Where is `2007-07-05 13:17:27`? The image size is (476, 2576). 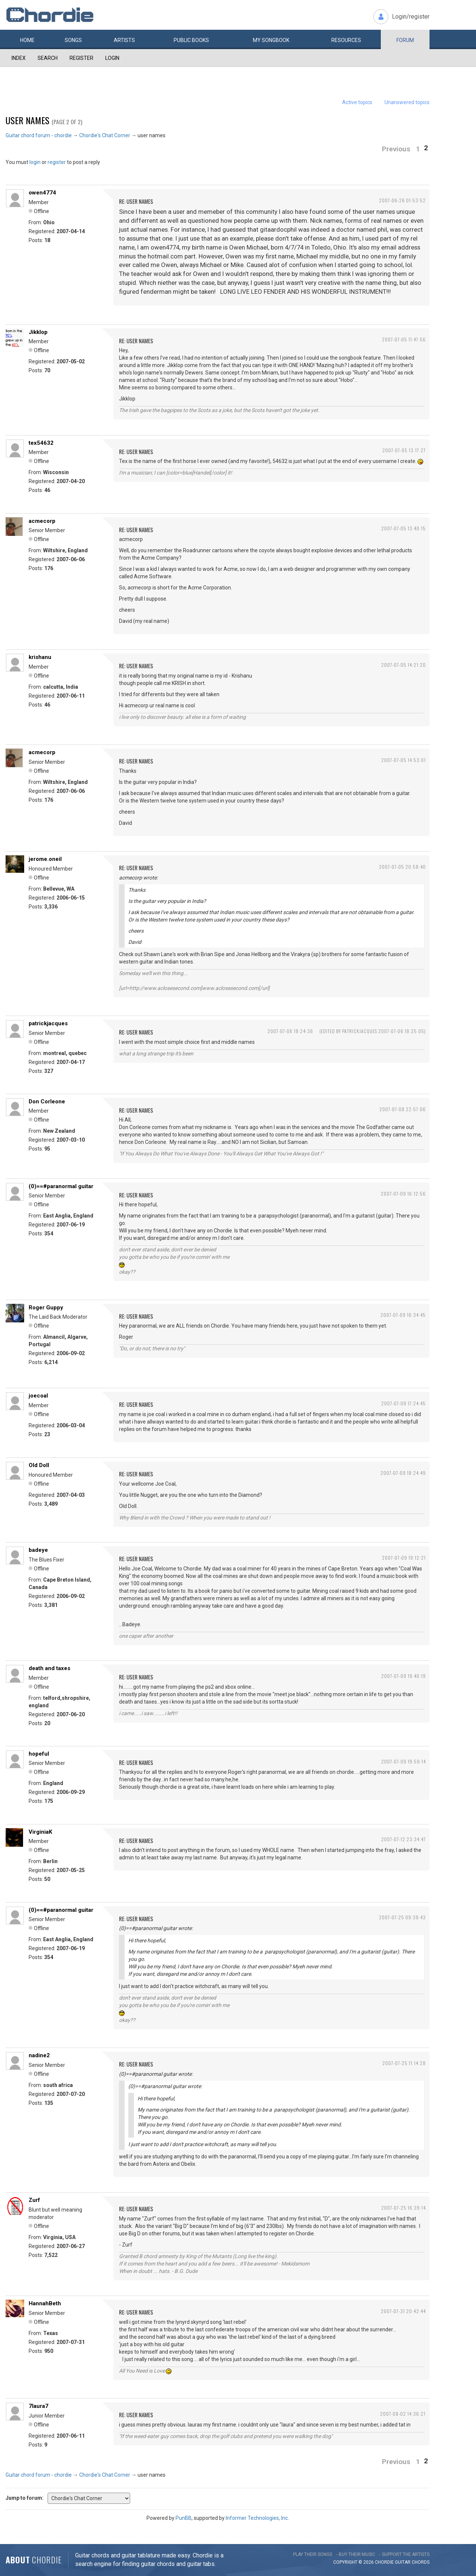 2007-07-05 13:17:27 is located at coordinates (404, 450).